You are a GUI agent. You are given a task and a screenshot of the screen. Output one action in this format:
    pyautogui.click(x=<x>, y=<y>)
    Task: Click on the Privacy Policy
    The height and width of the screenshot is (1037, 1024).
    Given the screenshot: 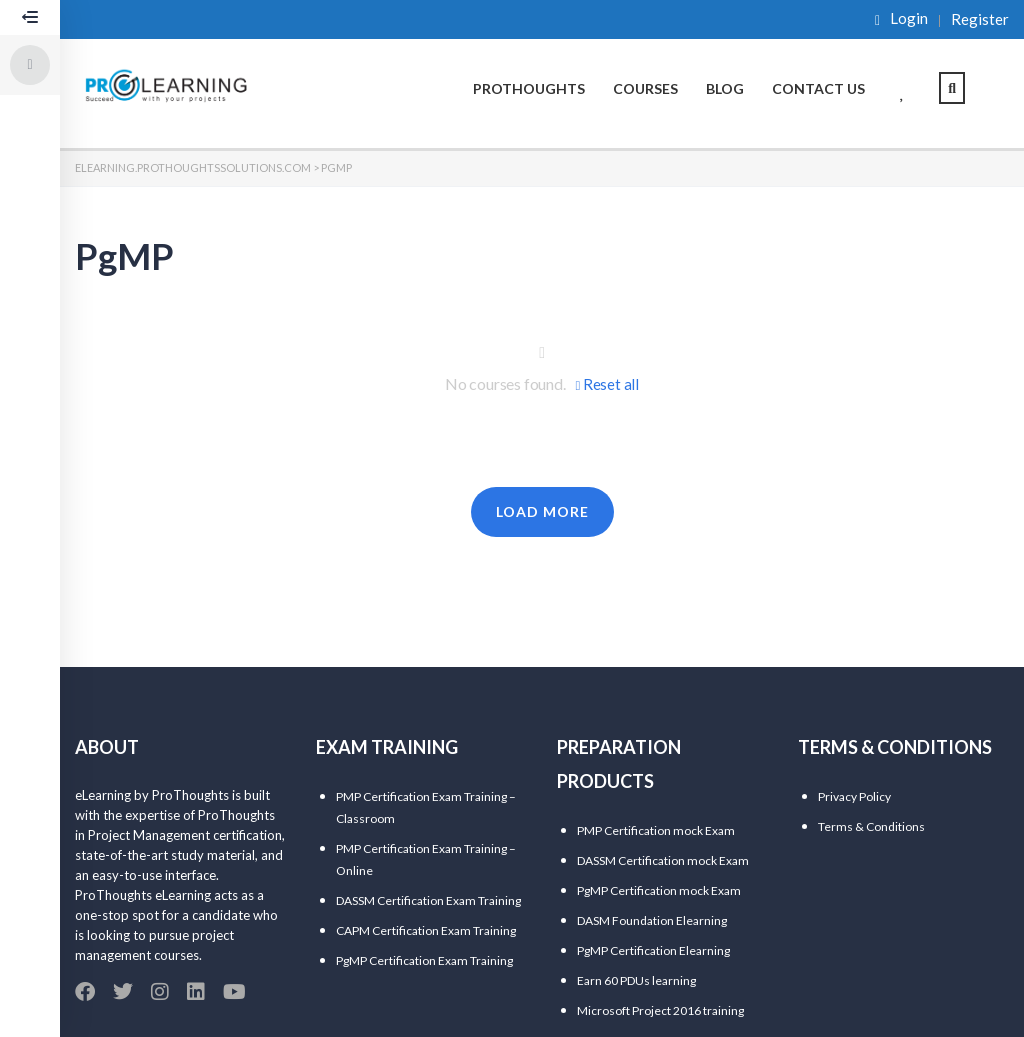 What is the action you would take?
    pyautogui.click(x=854, y=796)
    